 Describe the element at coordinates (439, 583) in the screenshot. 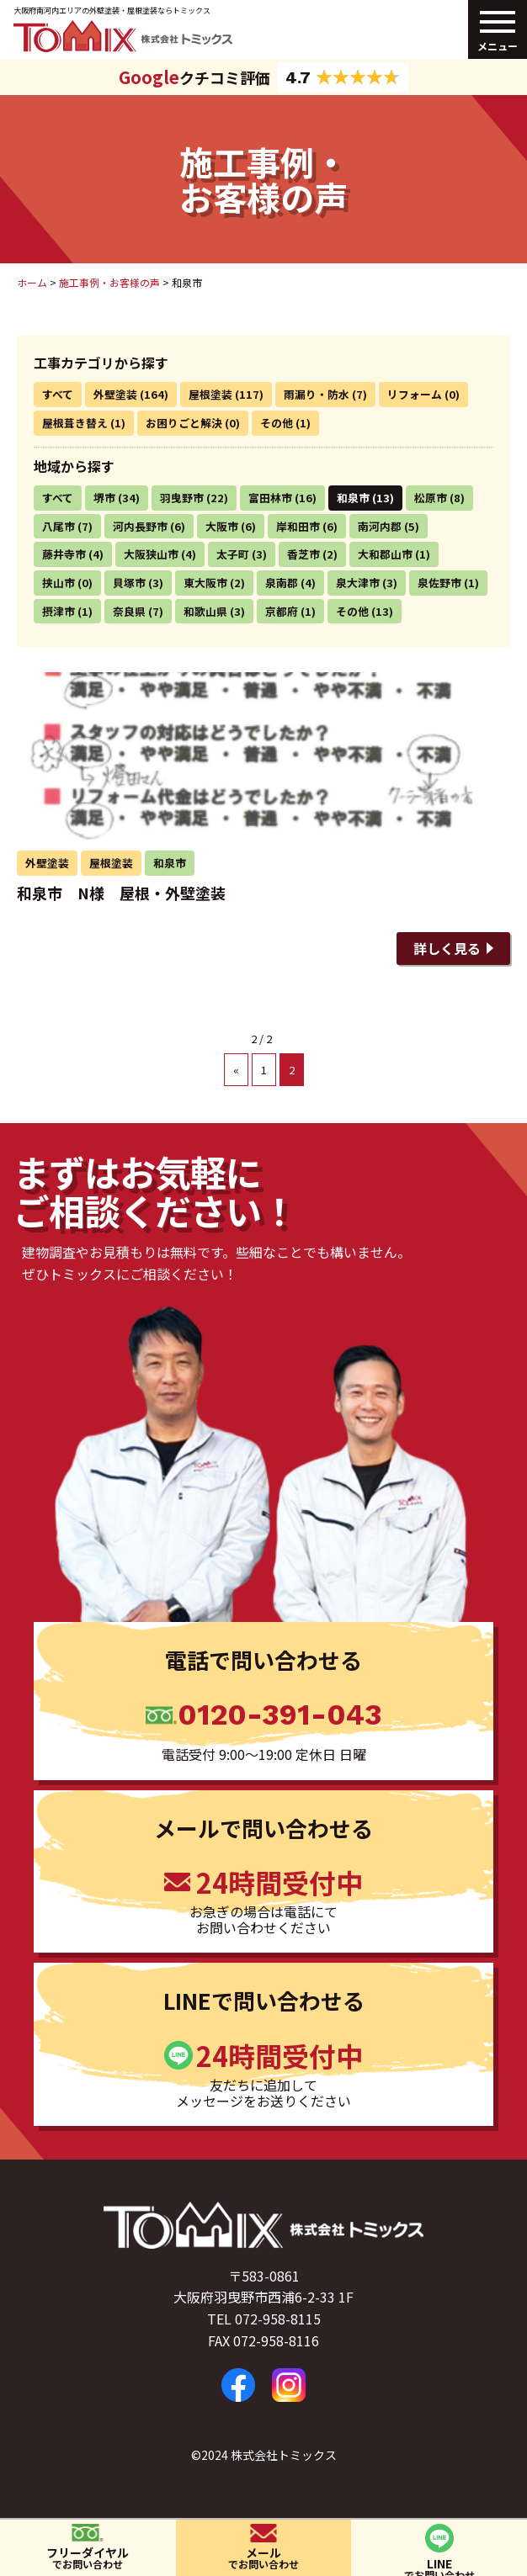

I see `泉佐野市` at that location.